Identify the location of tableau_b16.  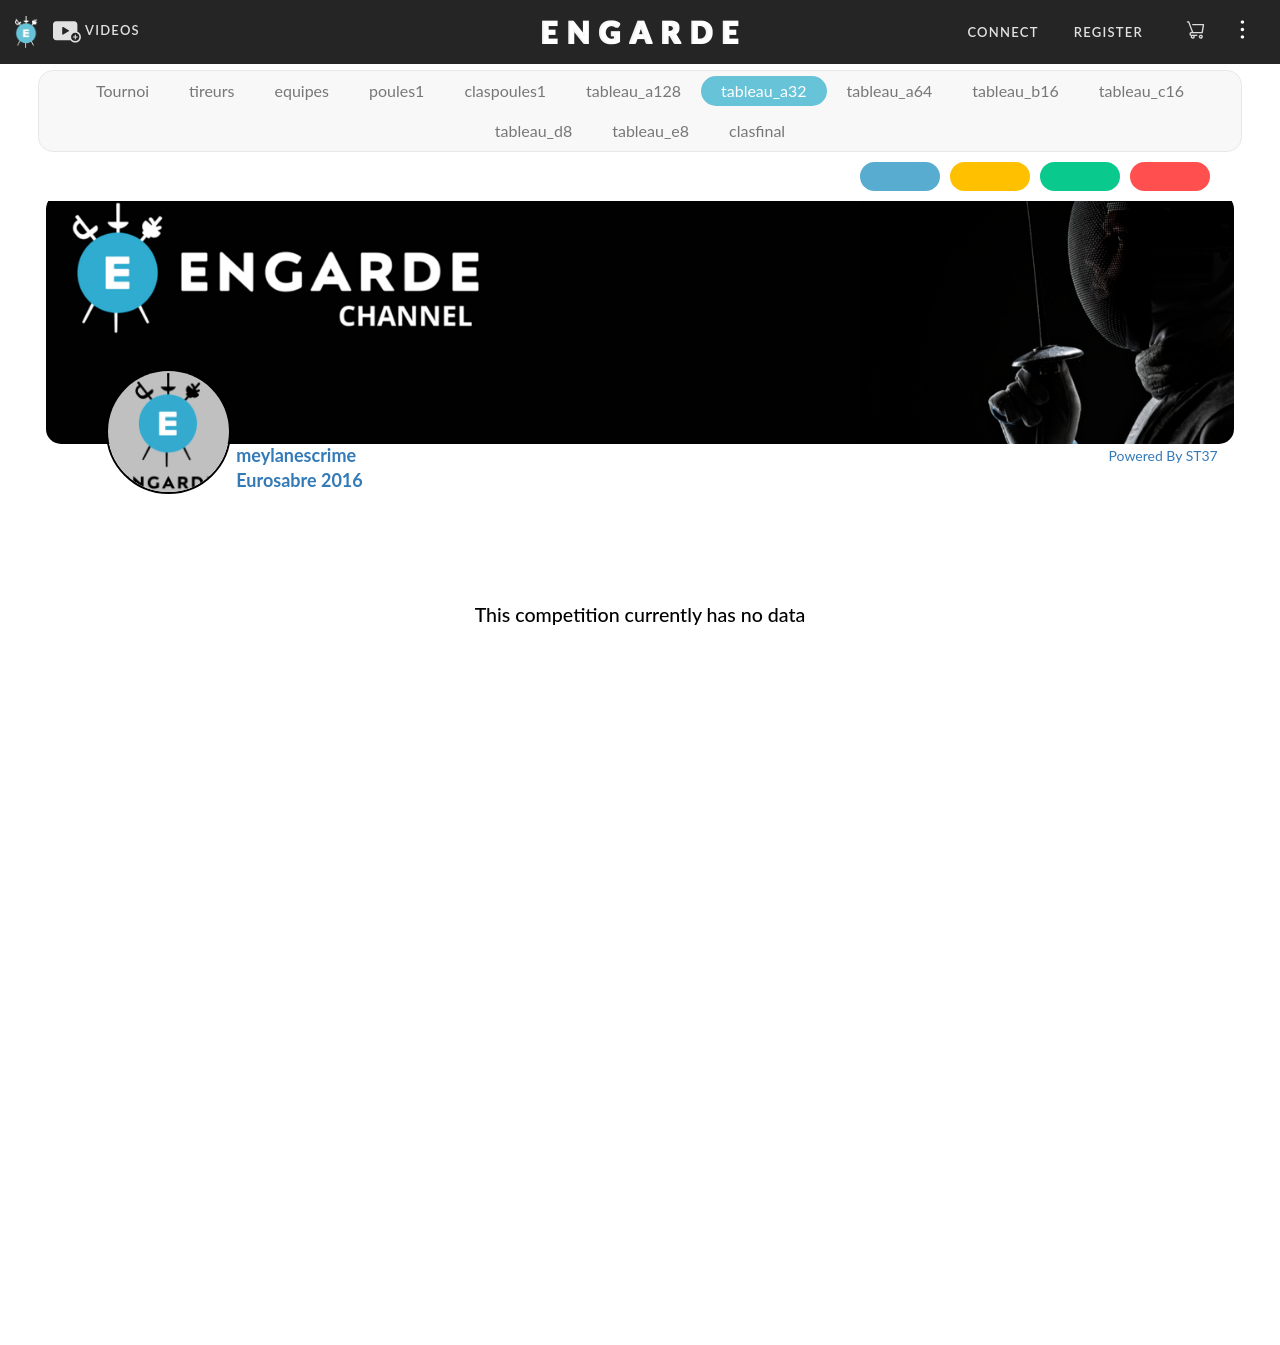
(1015, 90).